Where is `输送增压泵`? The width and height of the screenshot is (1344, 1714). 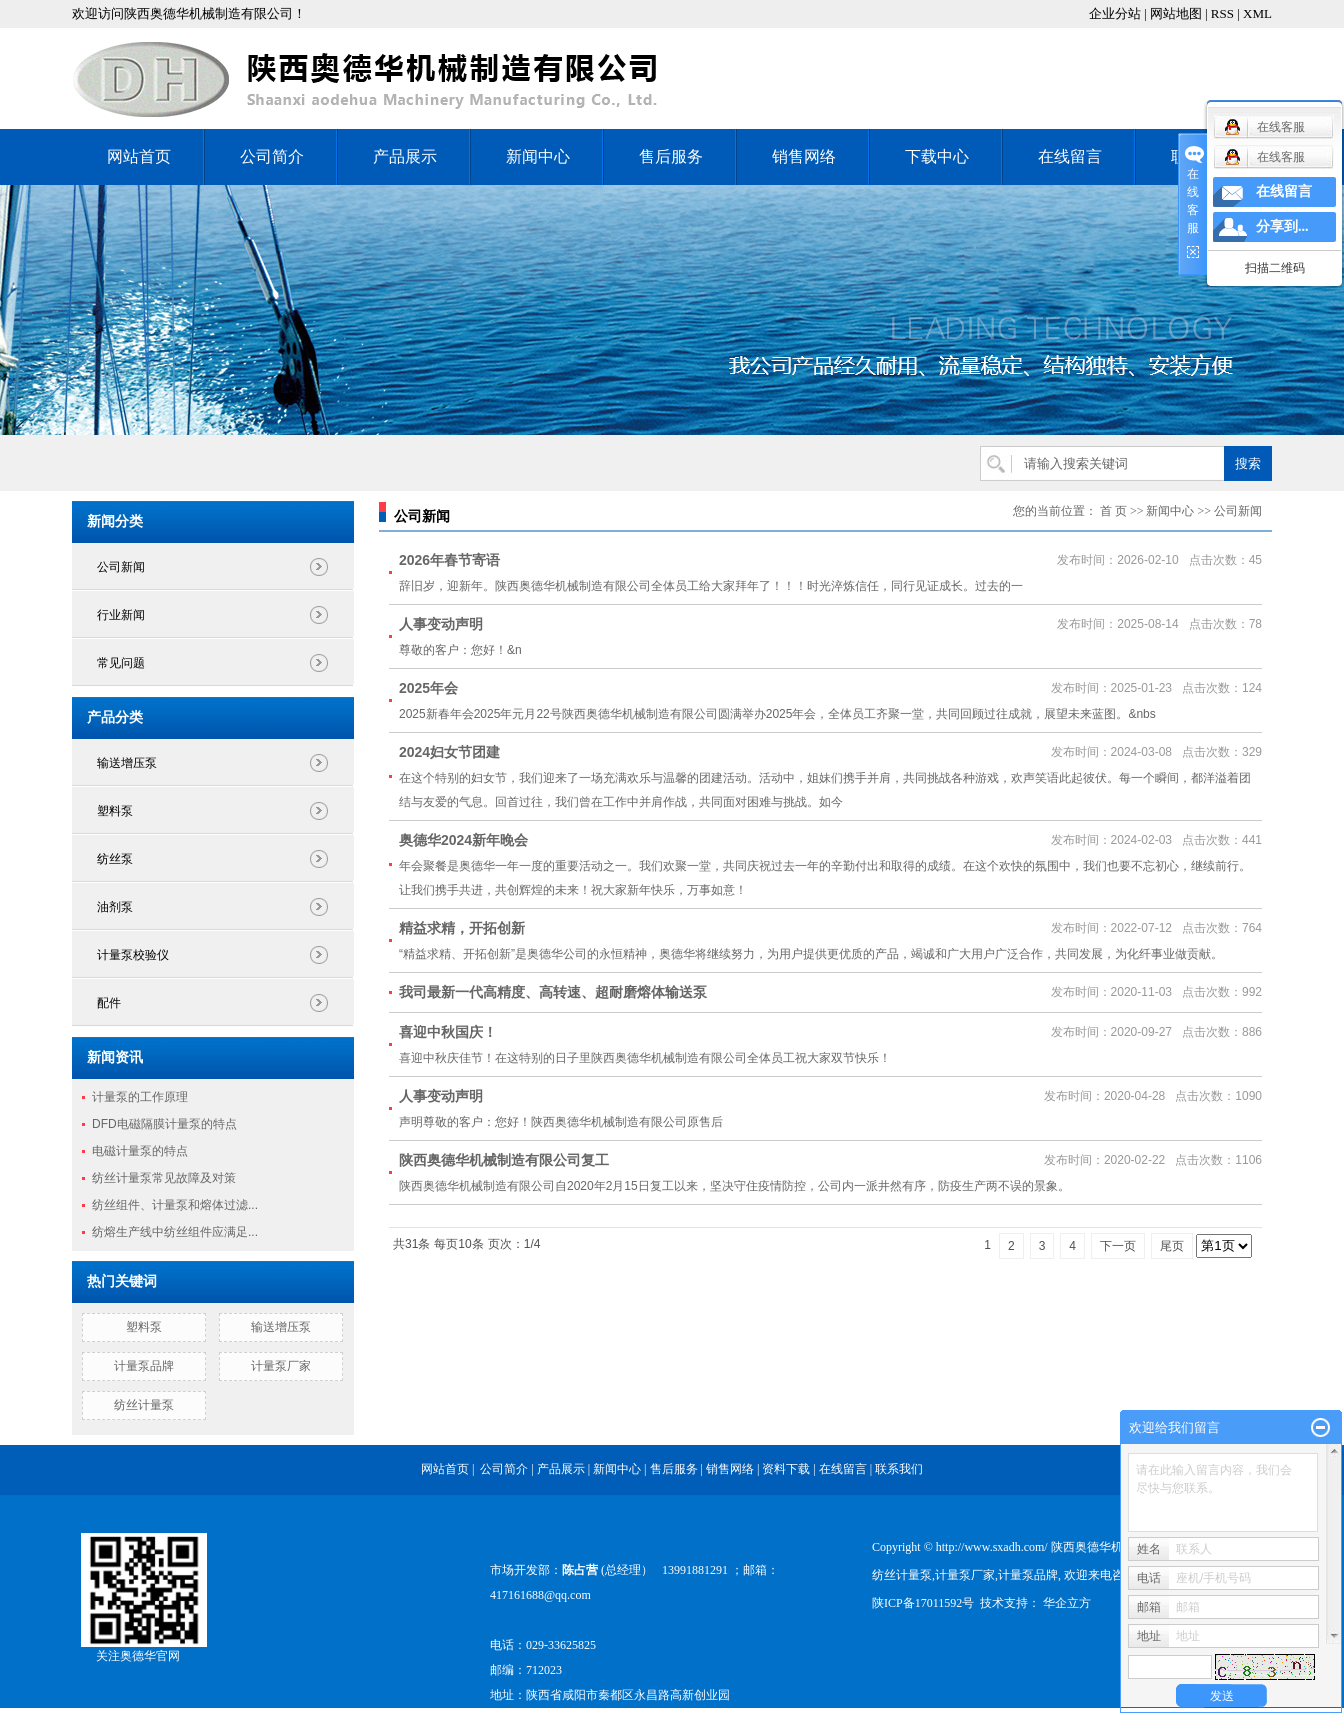 输送增压泵 is located at coordinates (127, 763).